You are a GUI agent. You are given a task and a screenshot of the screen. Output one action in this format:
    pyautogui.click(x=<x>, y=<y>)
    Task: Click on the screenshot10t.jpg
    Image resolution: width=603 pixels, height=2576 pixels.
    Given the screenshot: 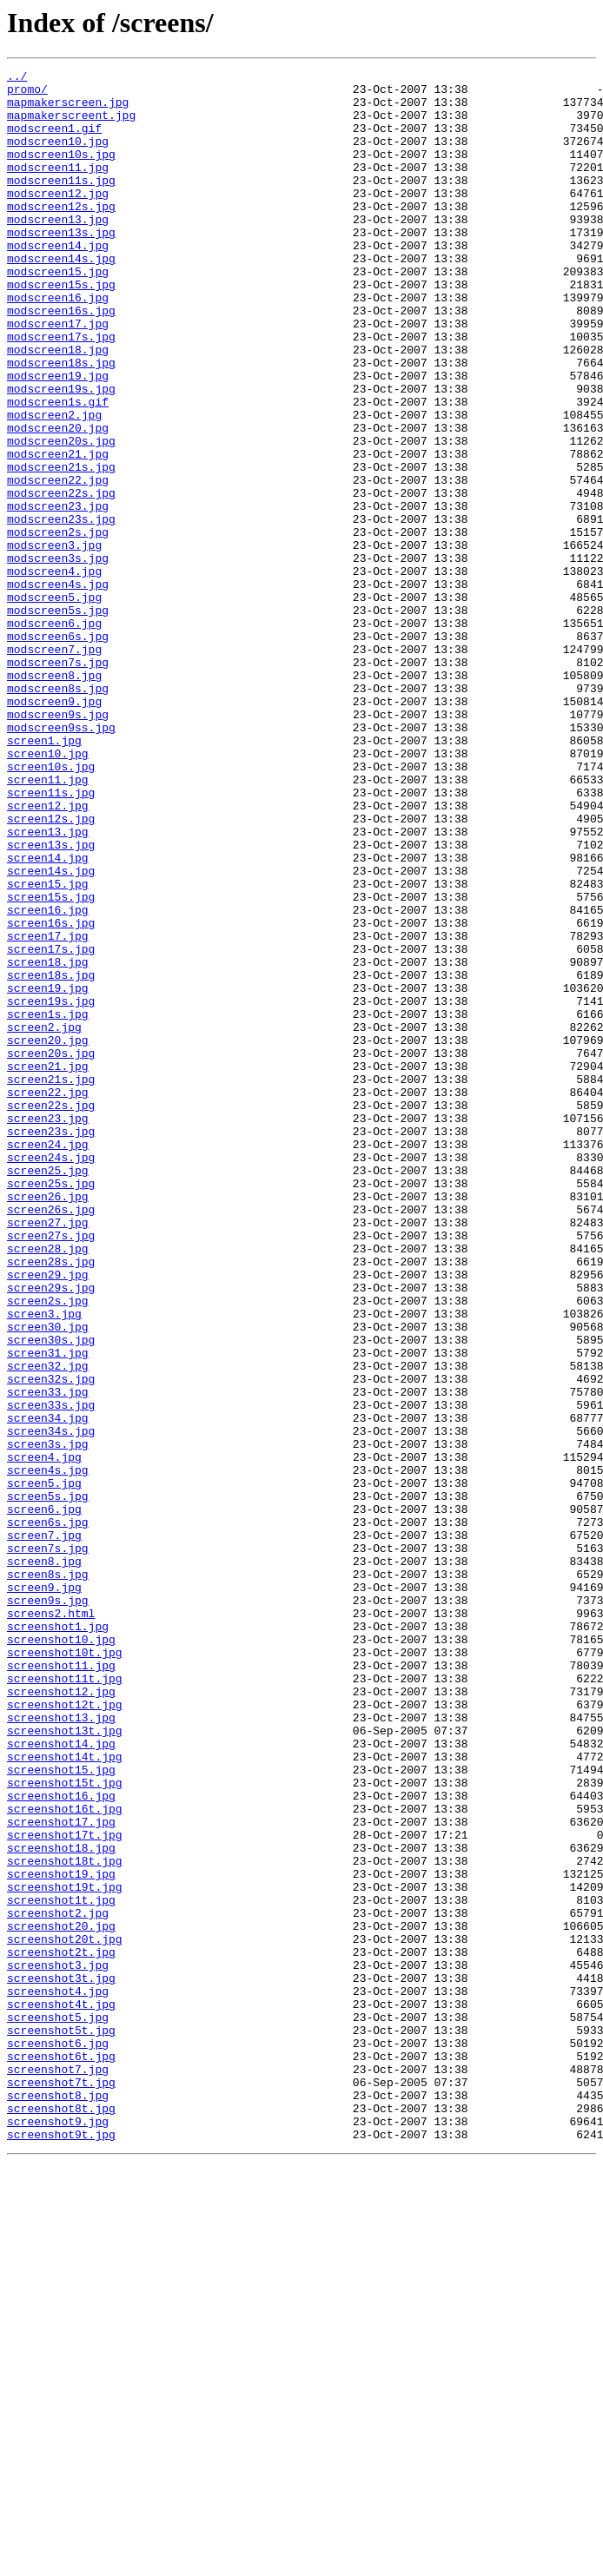 What is the action you would take?
    pyautogui.click(x=65, y=1970)
    